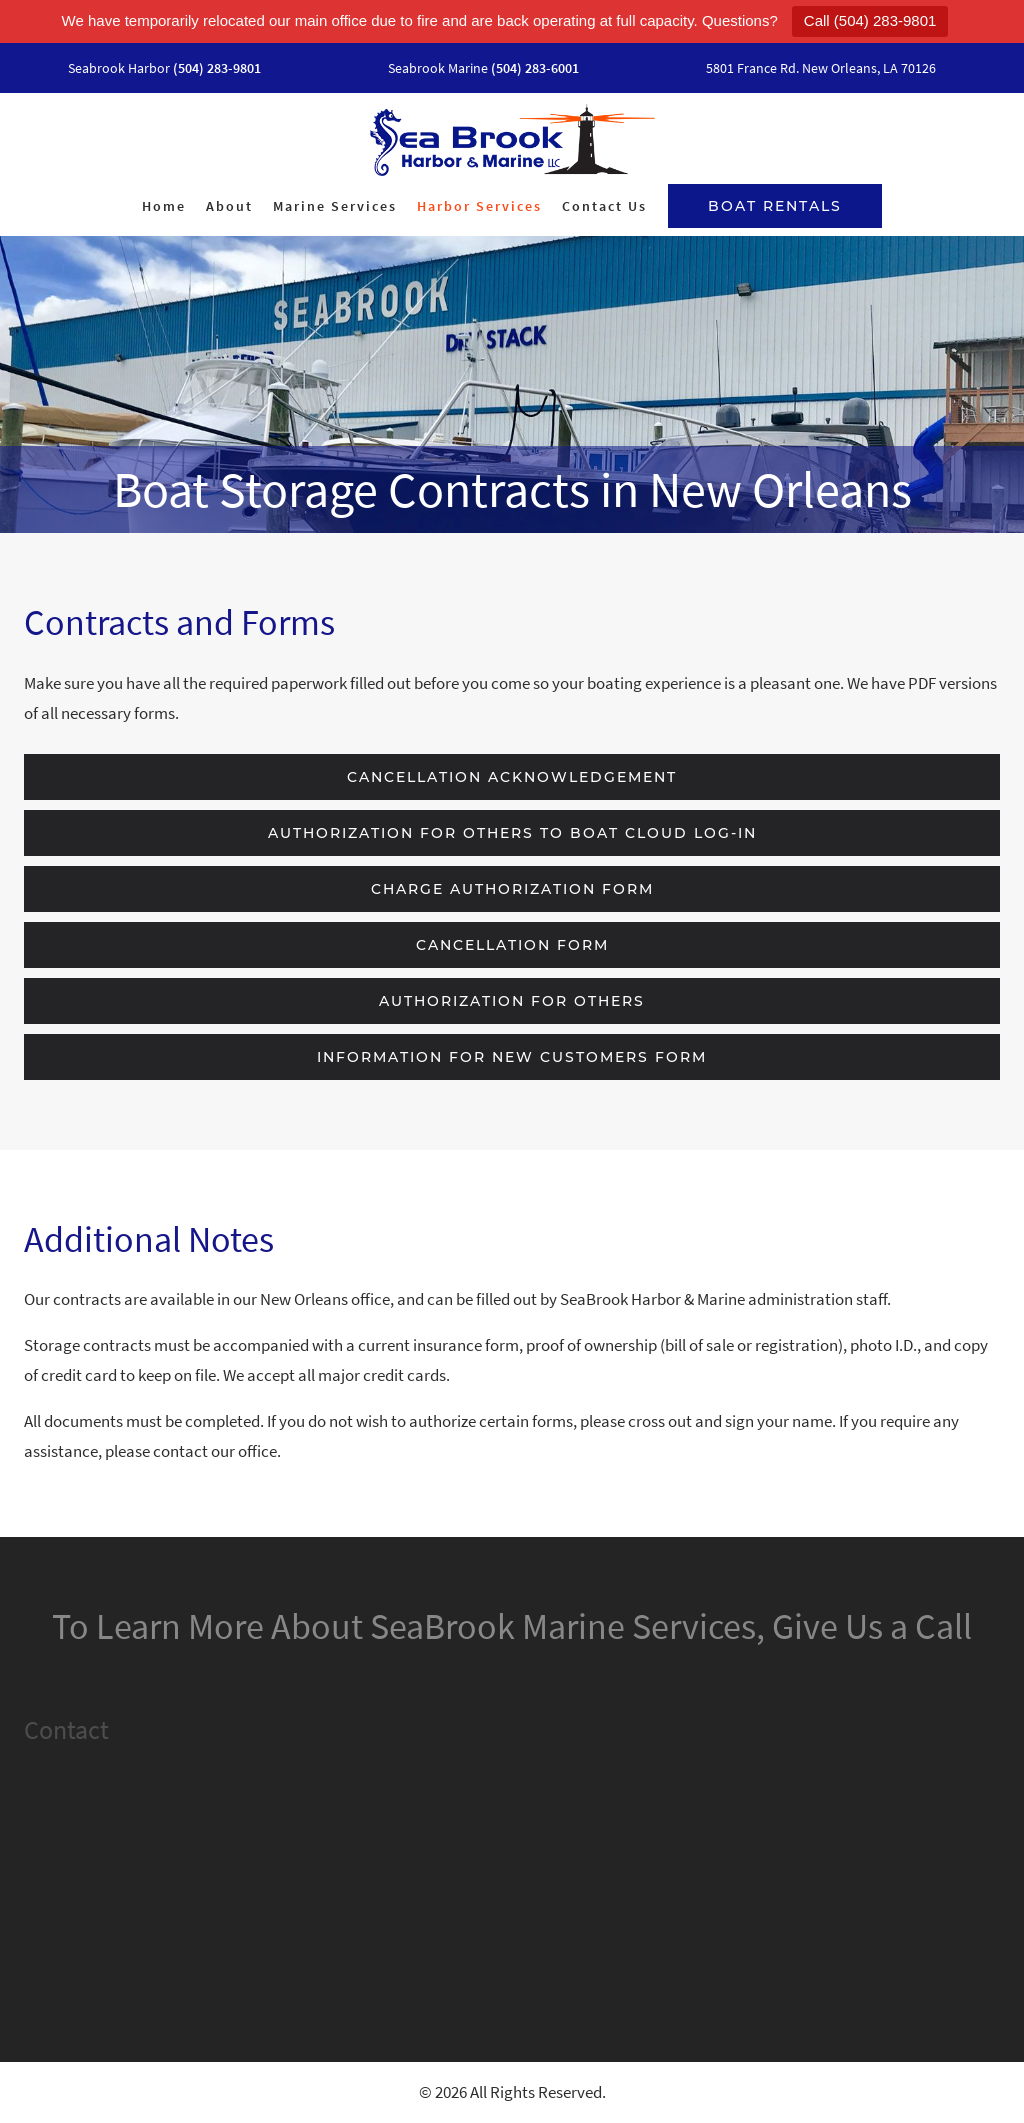 The height and width of the screenshot is (2123, 1024). I want to click on About, so click(229, 206).